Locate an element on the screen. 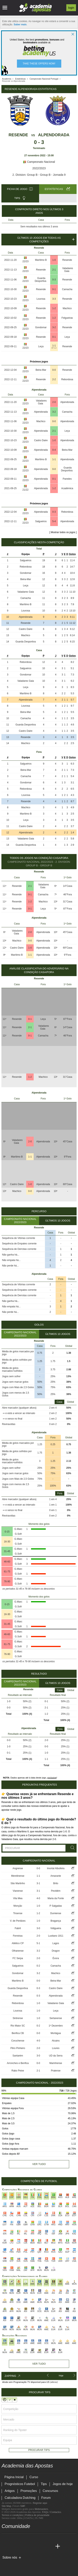 The width and height of the screenshot is (78, 2576). 1º Dezembro is located at coordinates (56, 2025).